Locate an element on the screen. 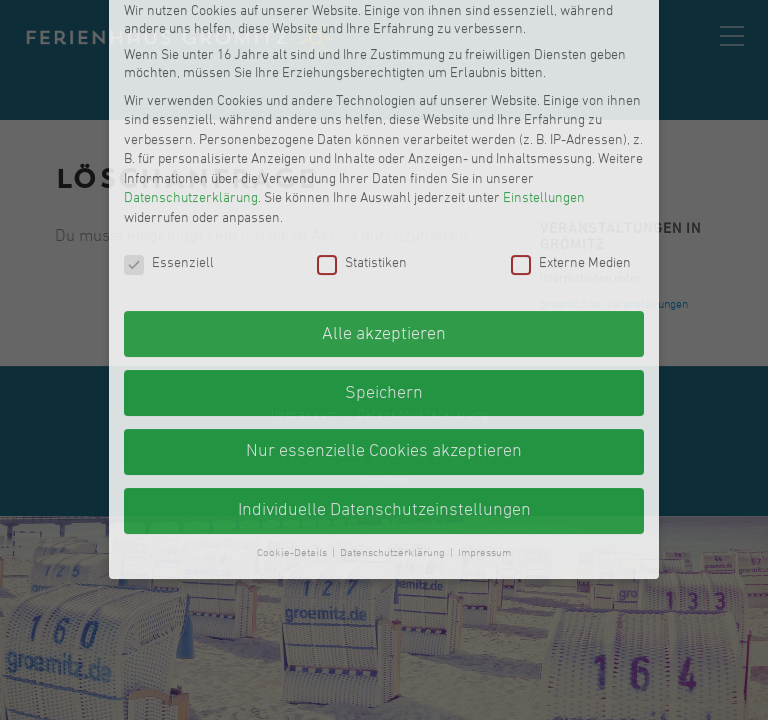 The height and width of the screenshot is (720, 768). Statistiken is located at coordinates (362, 145).